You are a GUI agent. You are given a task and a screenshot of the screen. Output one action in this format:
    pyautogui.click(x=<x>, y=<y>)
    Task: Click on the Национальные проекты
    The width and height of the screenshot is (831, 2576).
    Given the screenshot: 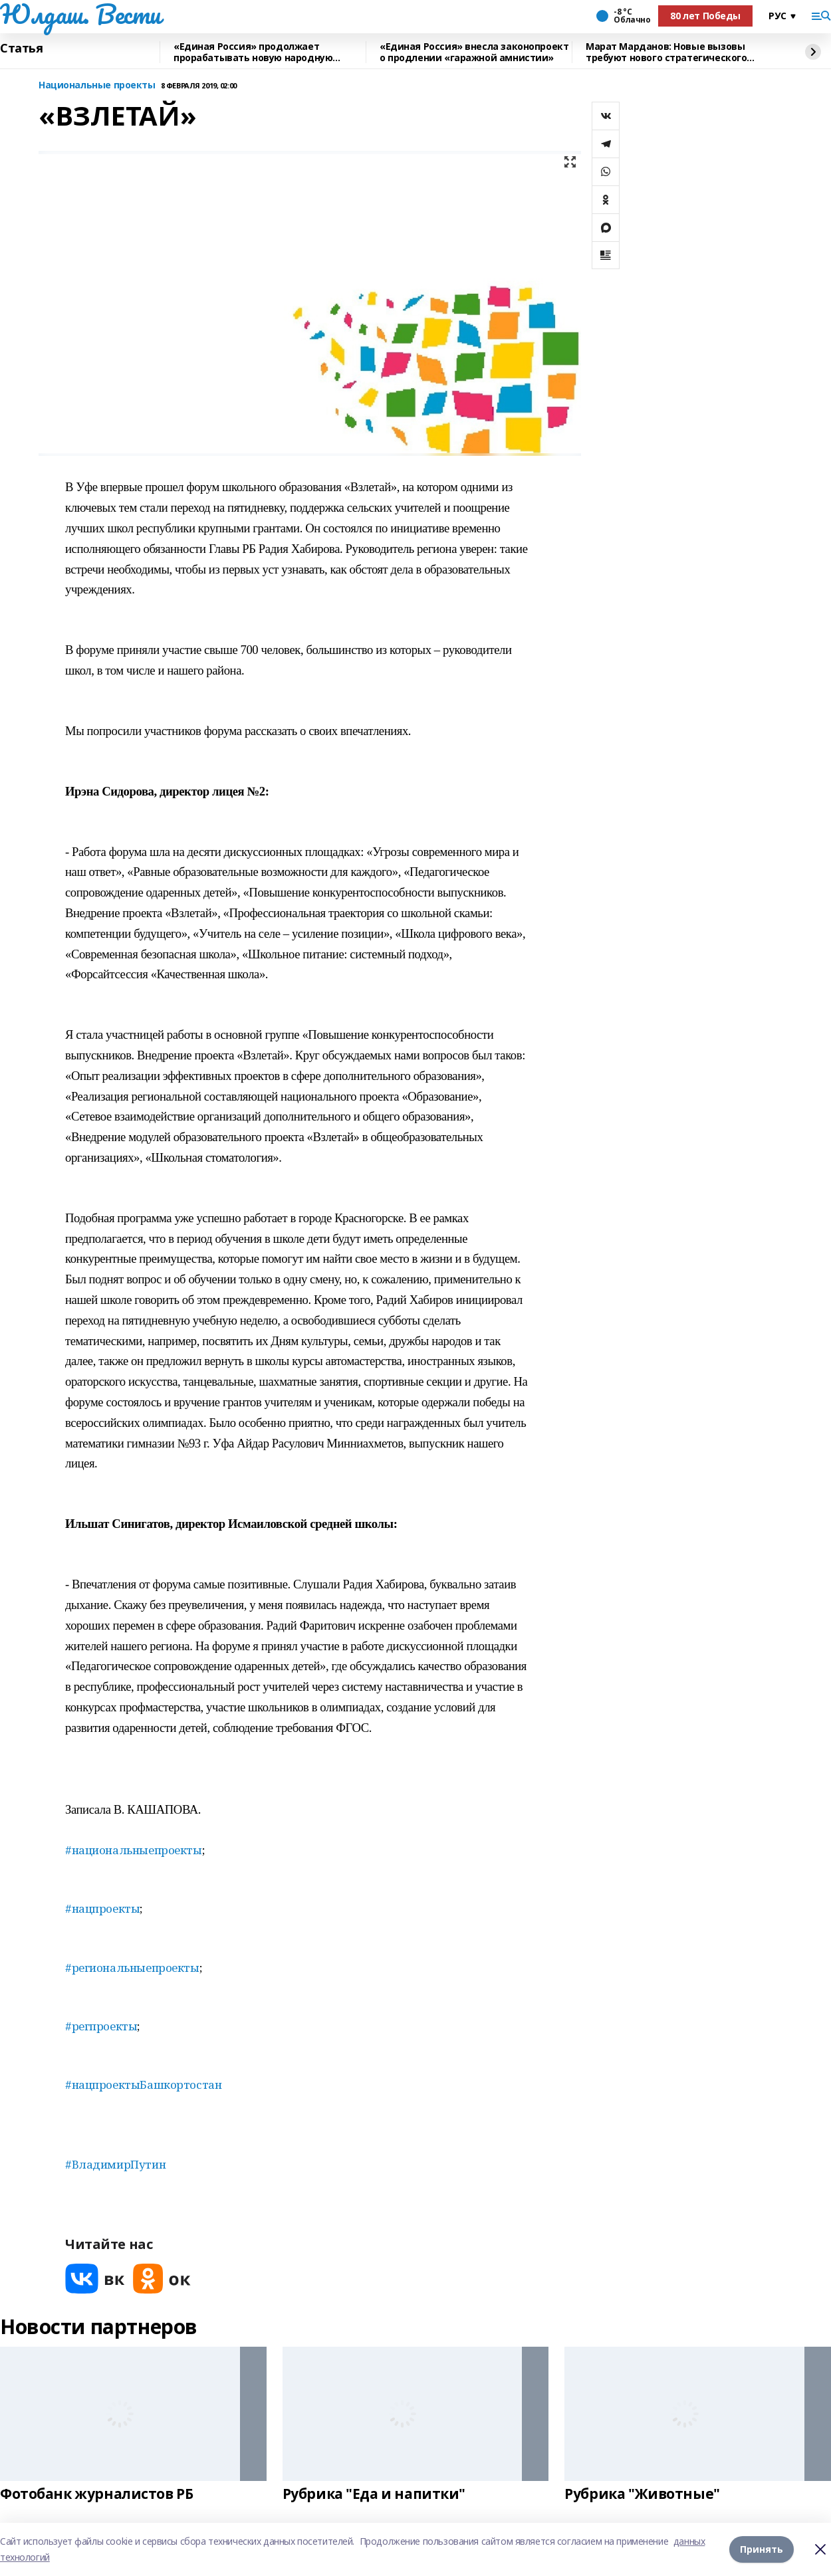 What is the action you would take?
    pyautogui.click(x=97, y=85)
    